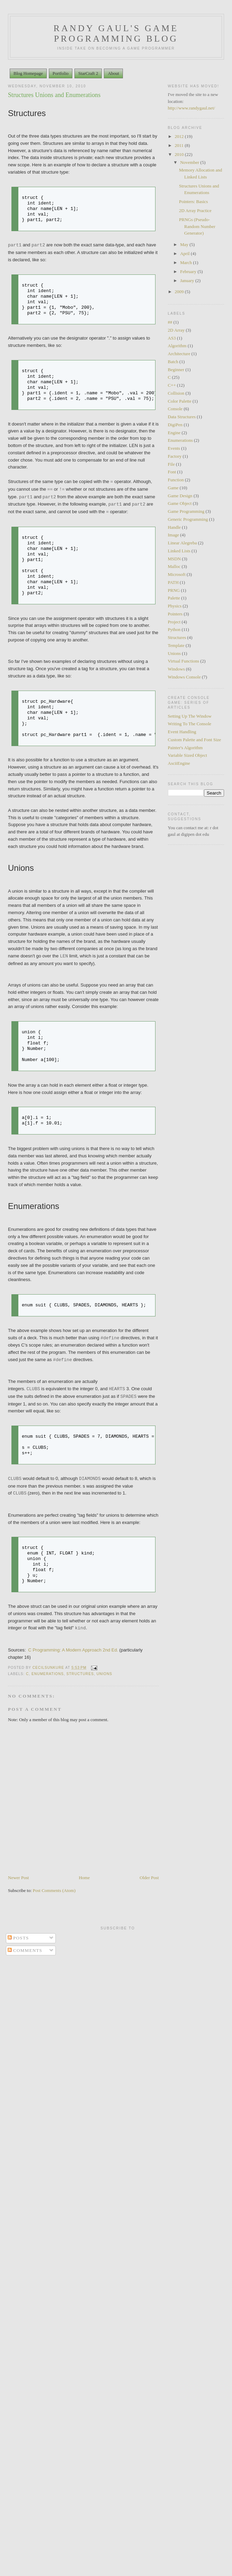  I want to click on Template, so click(176, 645).